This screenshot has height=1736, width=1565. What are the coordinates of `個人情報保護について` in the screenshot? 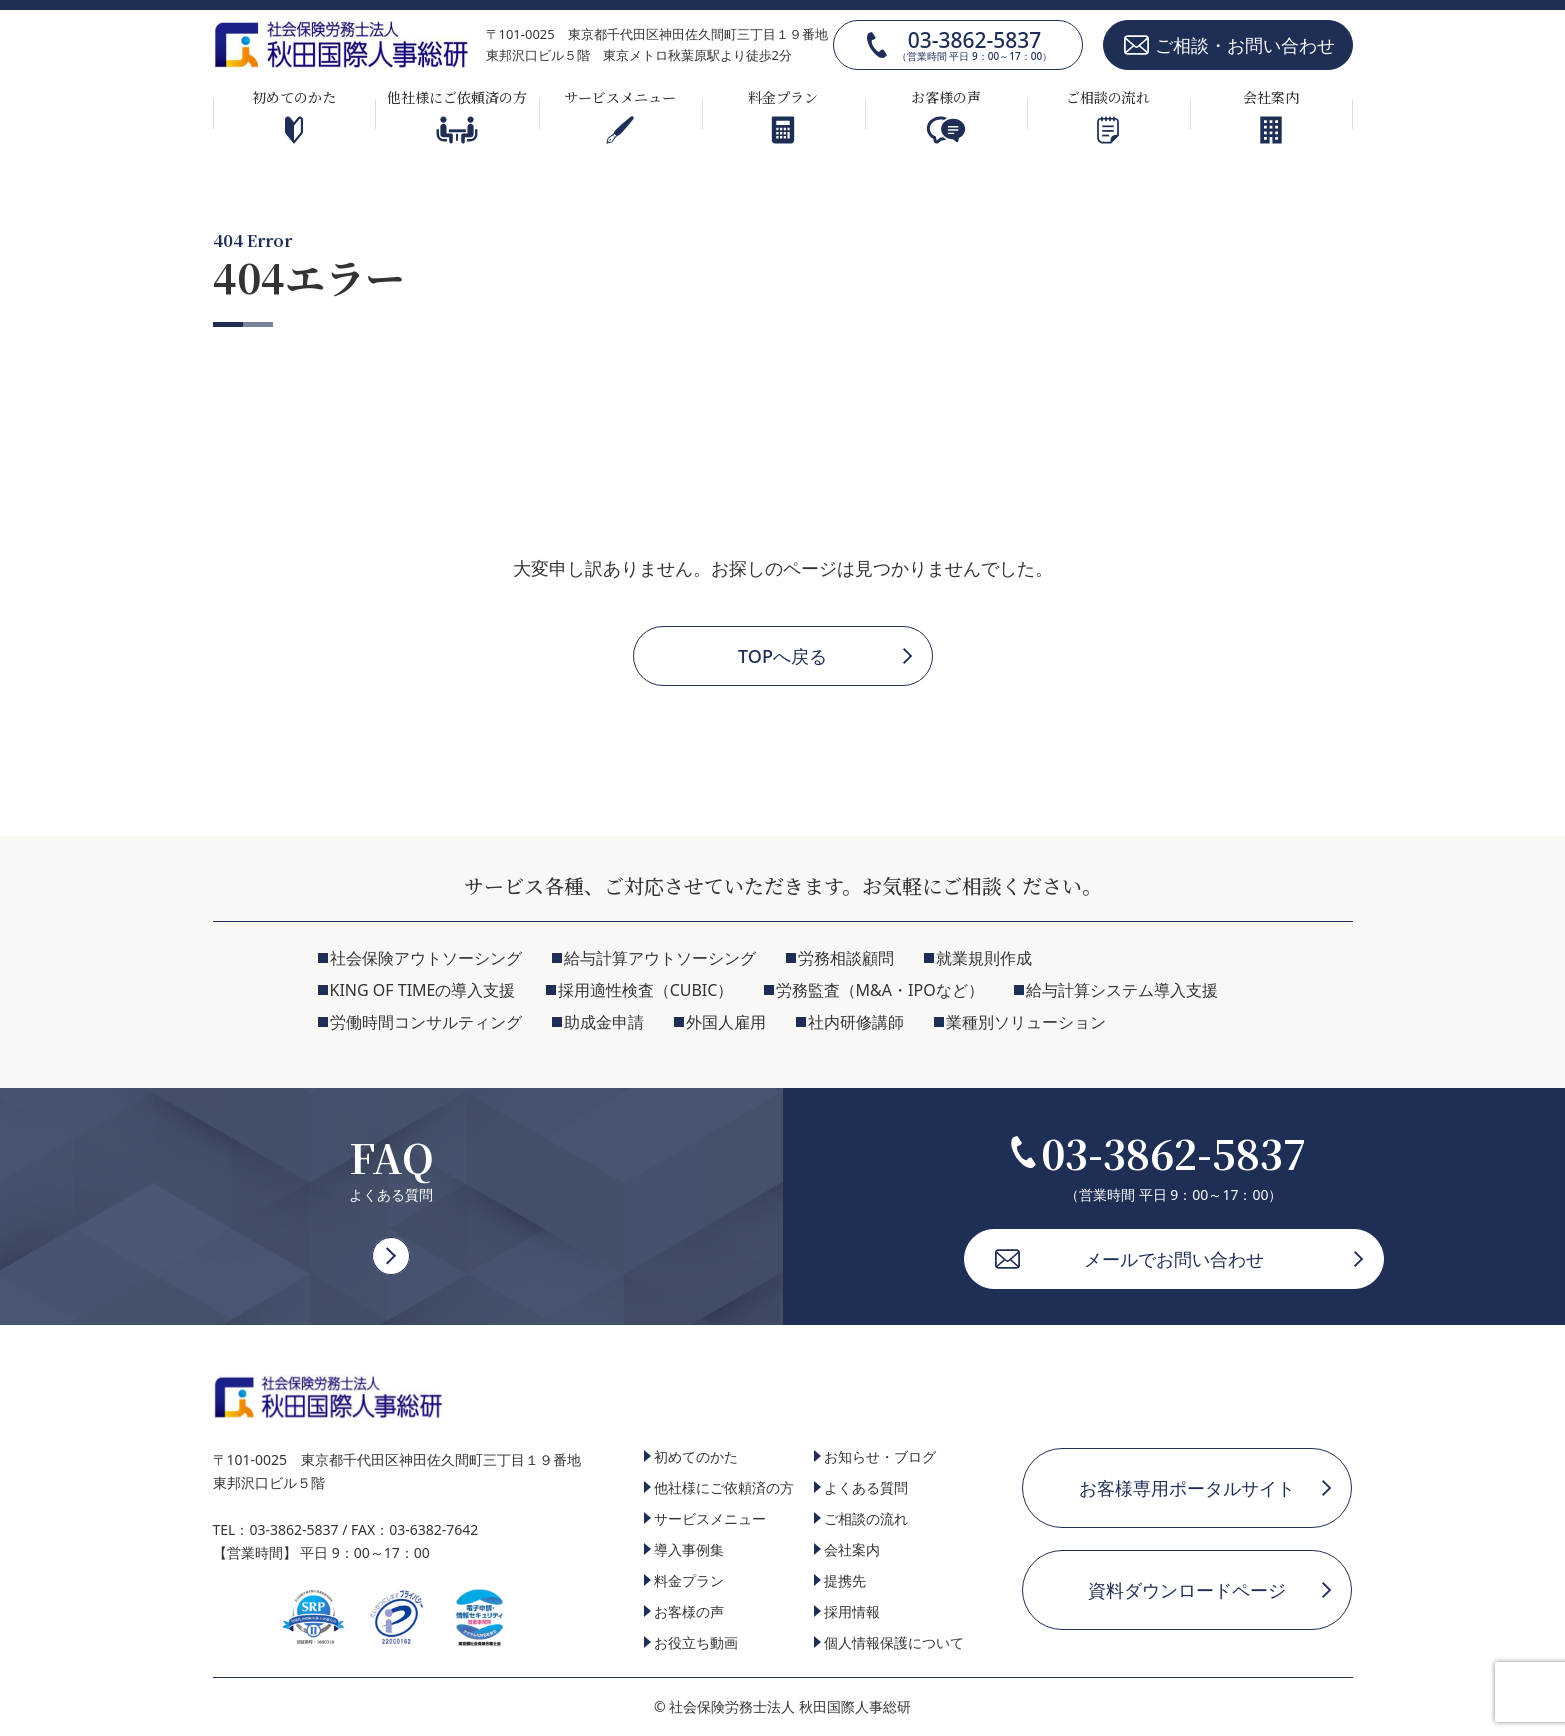 It's located at (894, 1642).